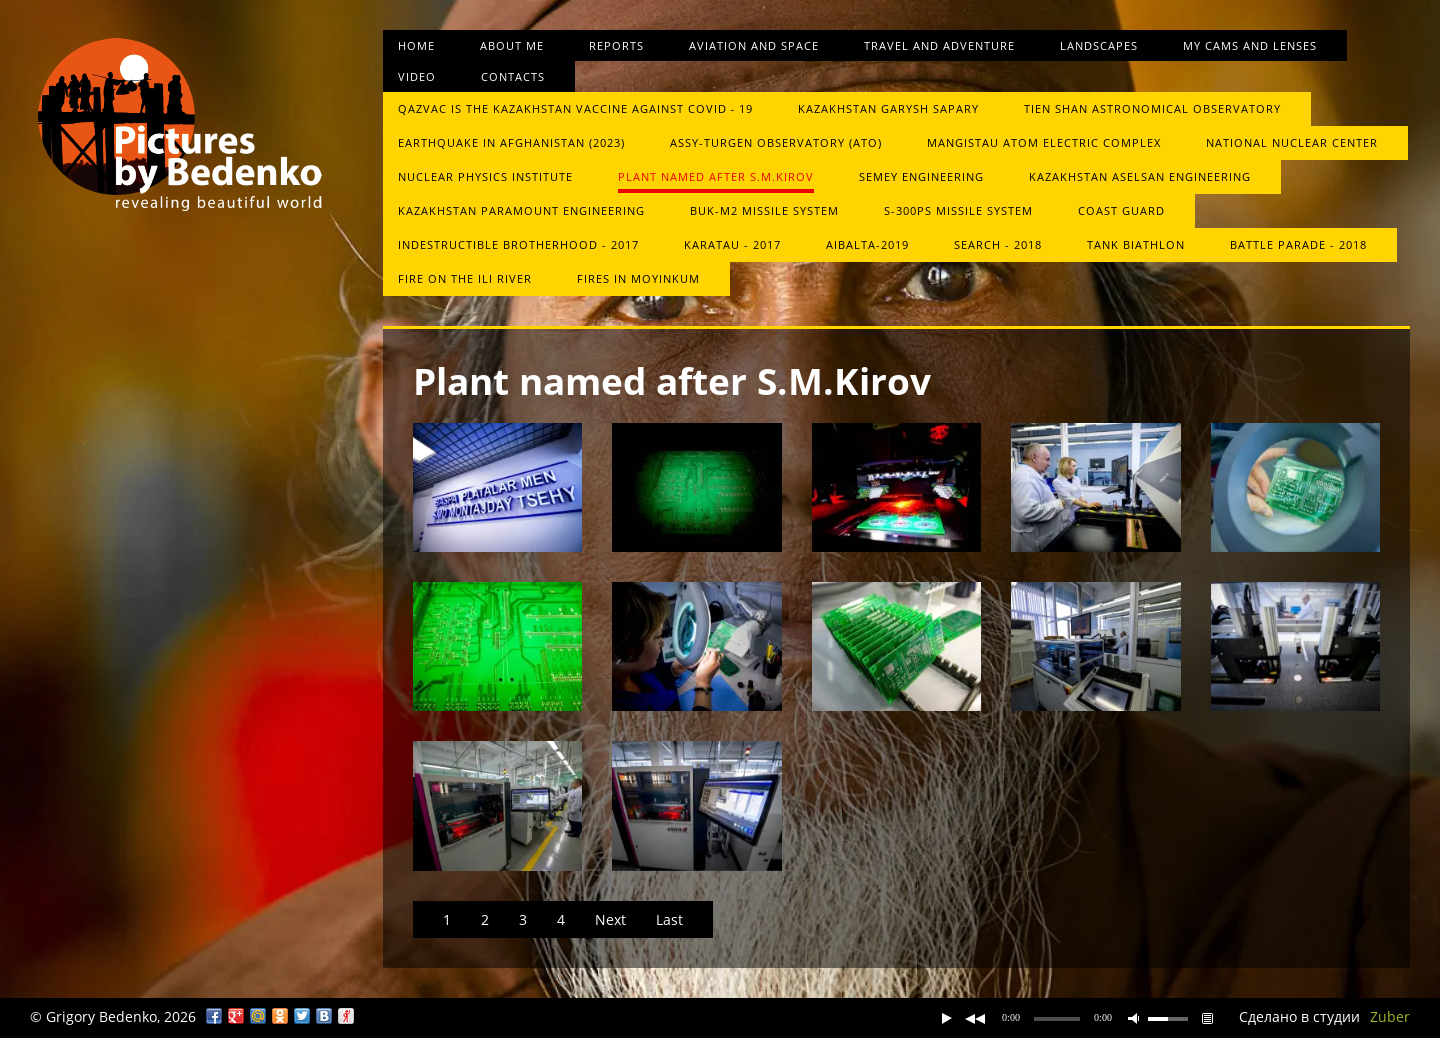 The width and height of the screenshot is (1440, 1038). I want to click on Battle Parade - 2018, so click(1298, 244).